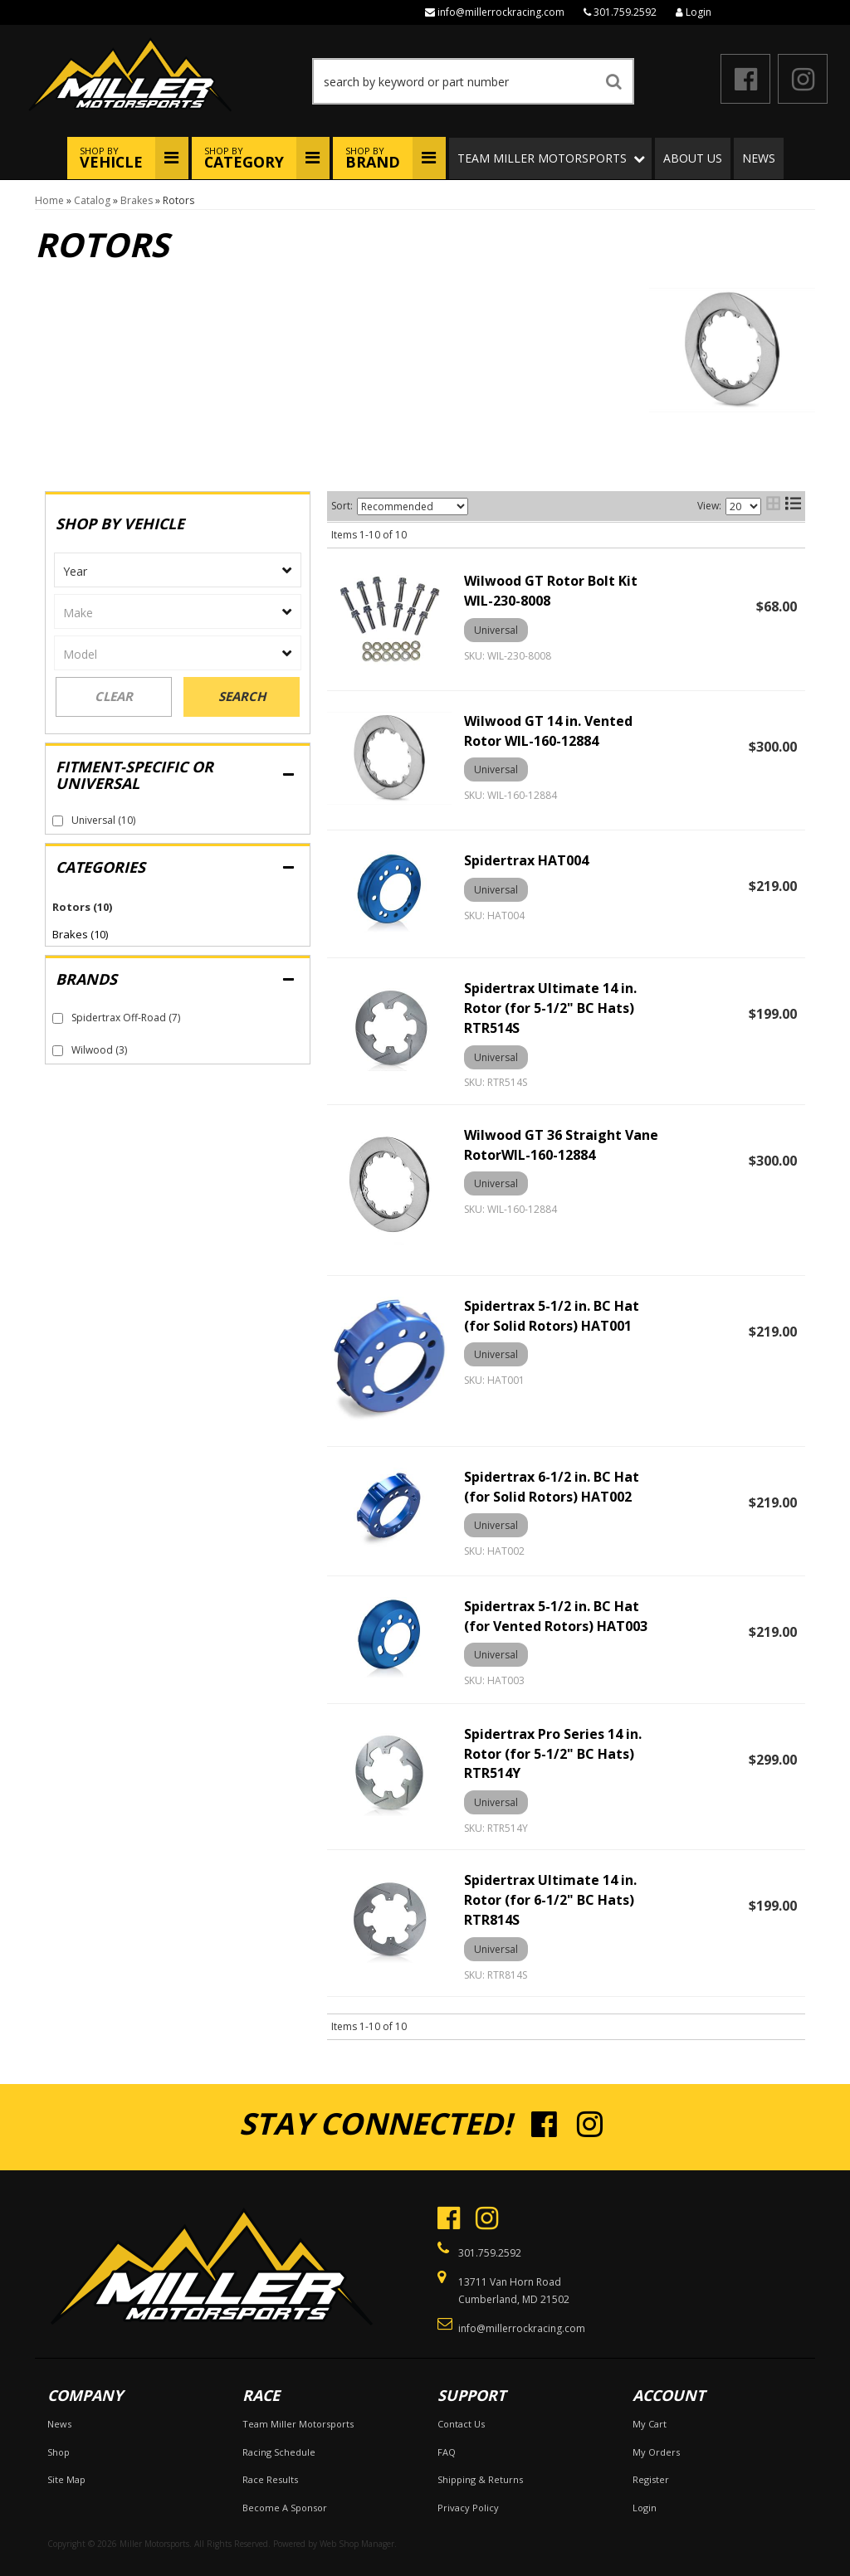 The width and height of the screenshot is (850, 2576). I want to click on 301.759.2592, so click(625, 12).